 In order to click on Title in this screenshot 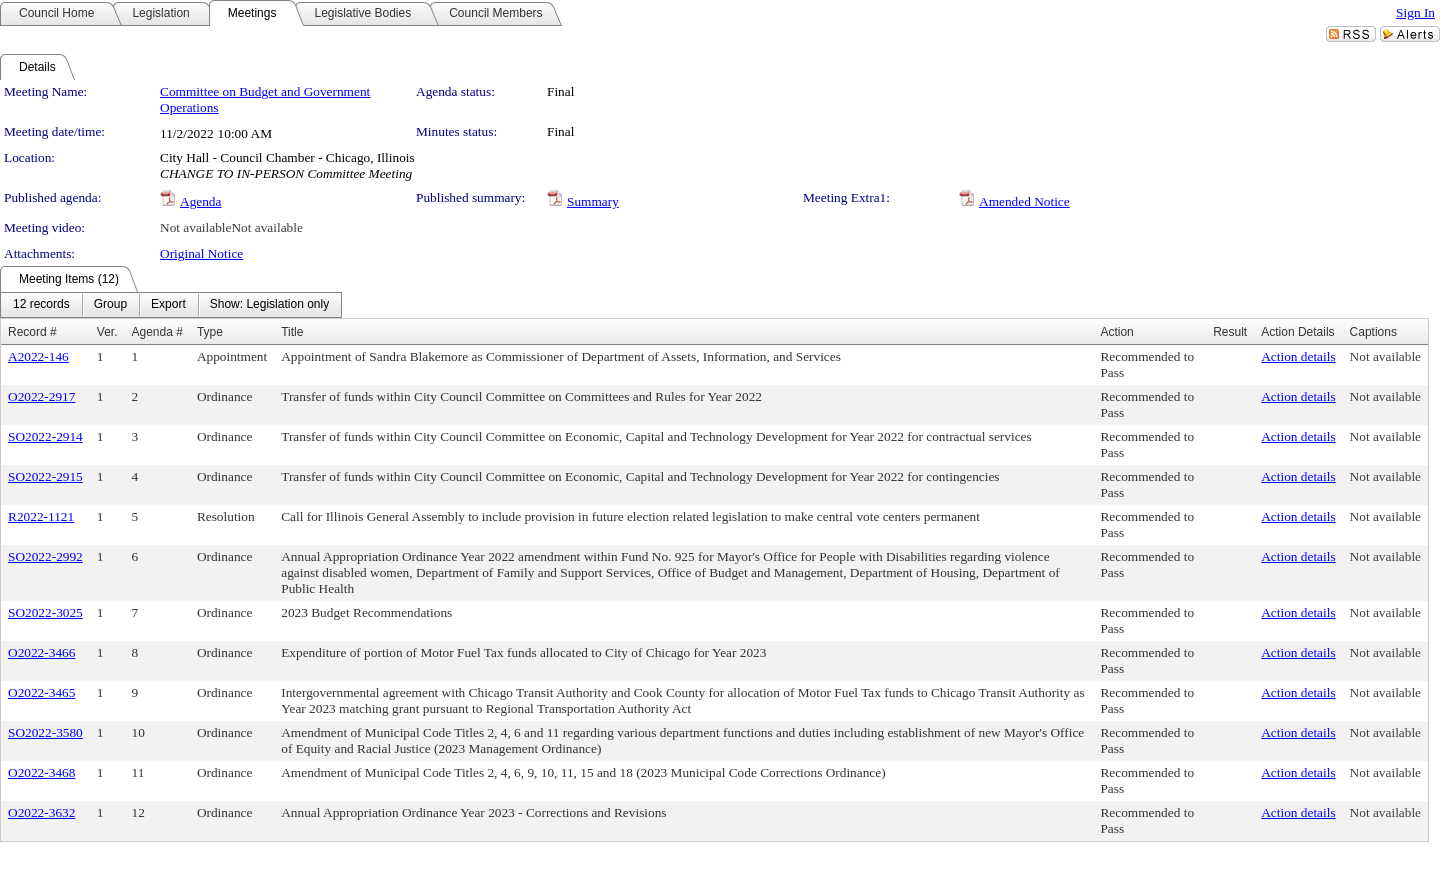, I will do `click(292, 332)`.